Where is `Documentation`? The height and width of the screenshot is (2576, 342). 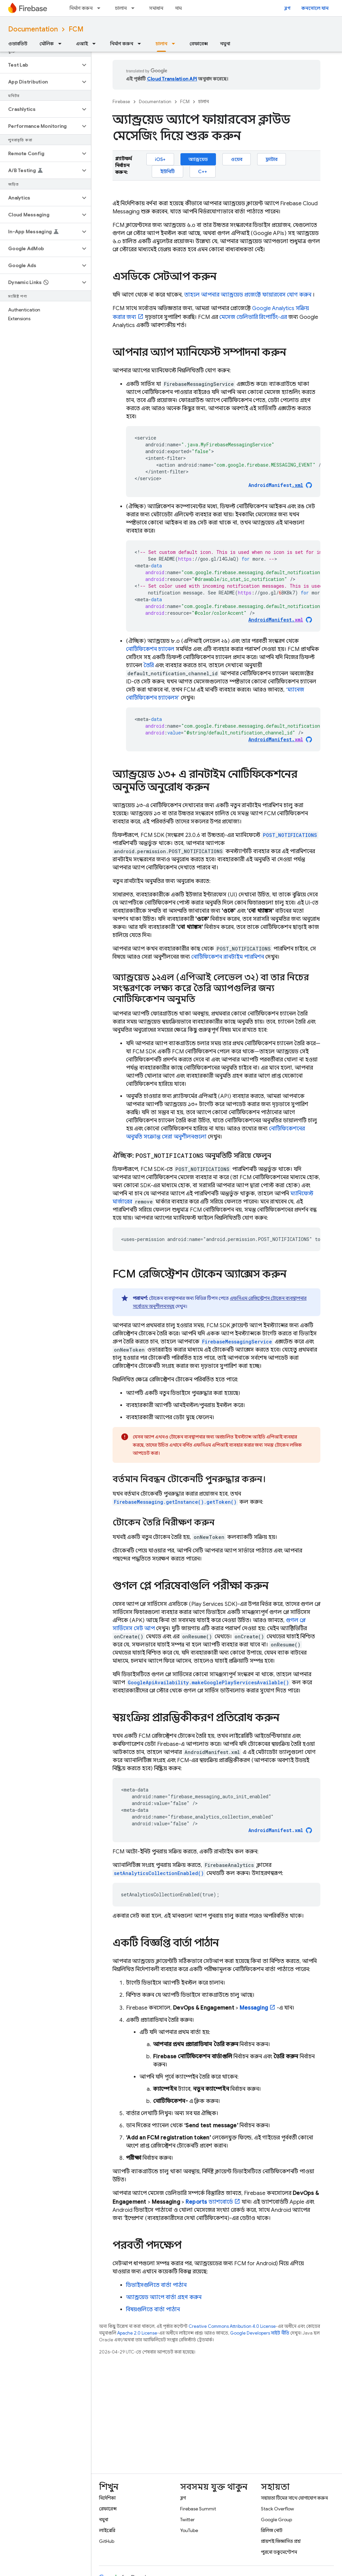 Documentation is located at coordinates (33, 29).